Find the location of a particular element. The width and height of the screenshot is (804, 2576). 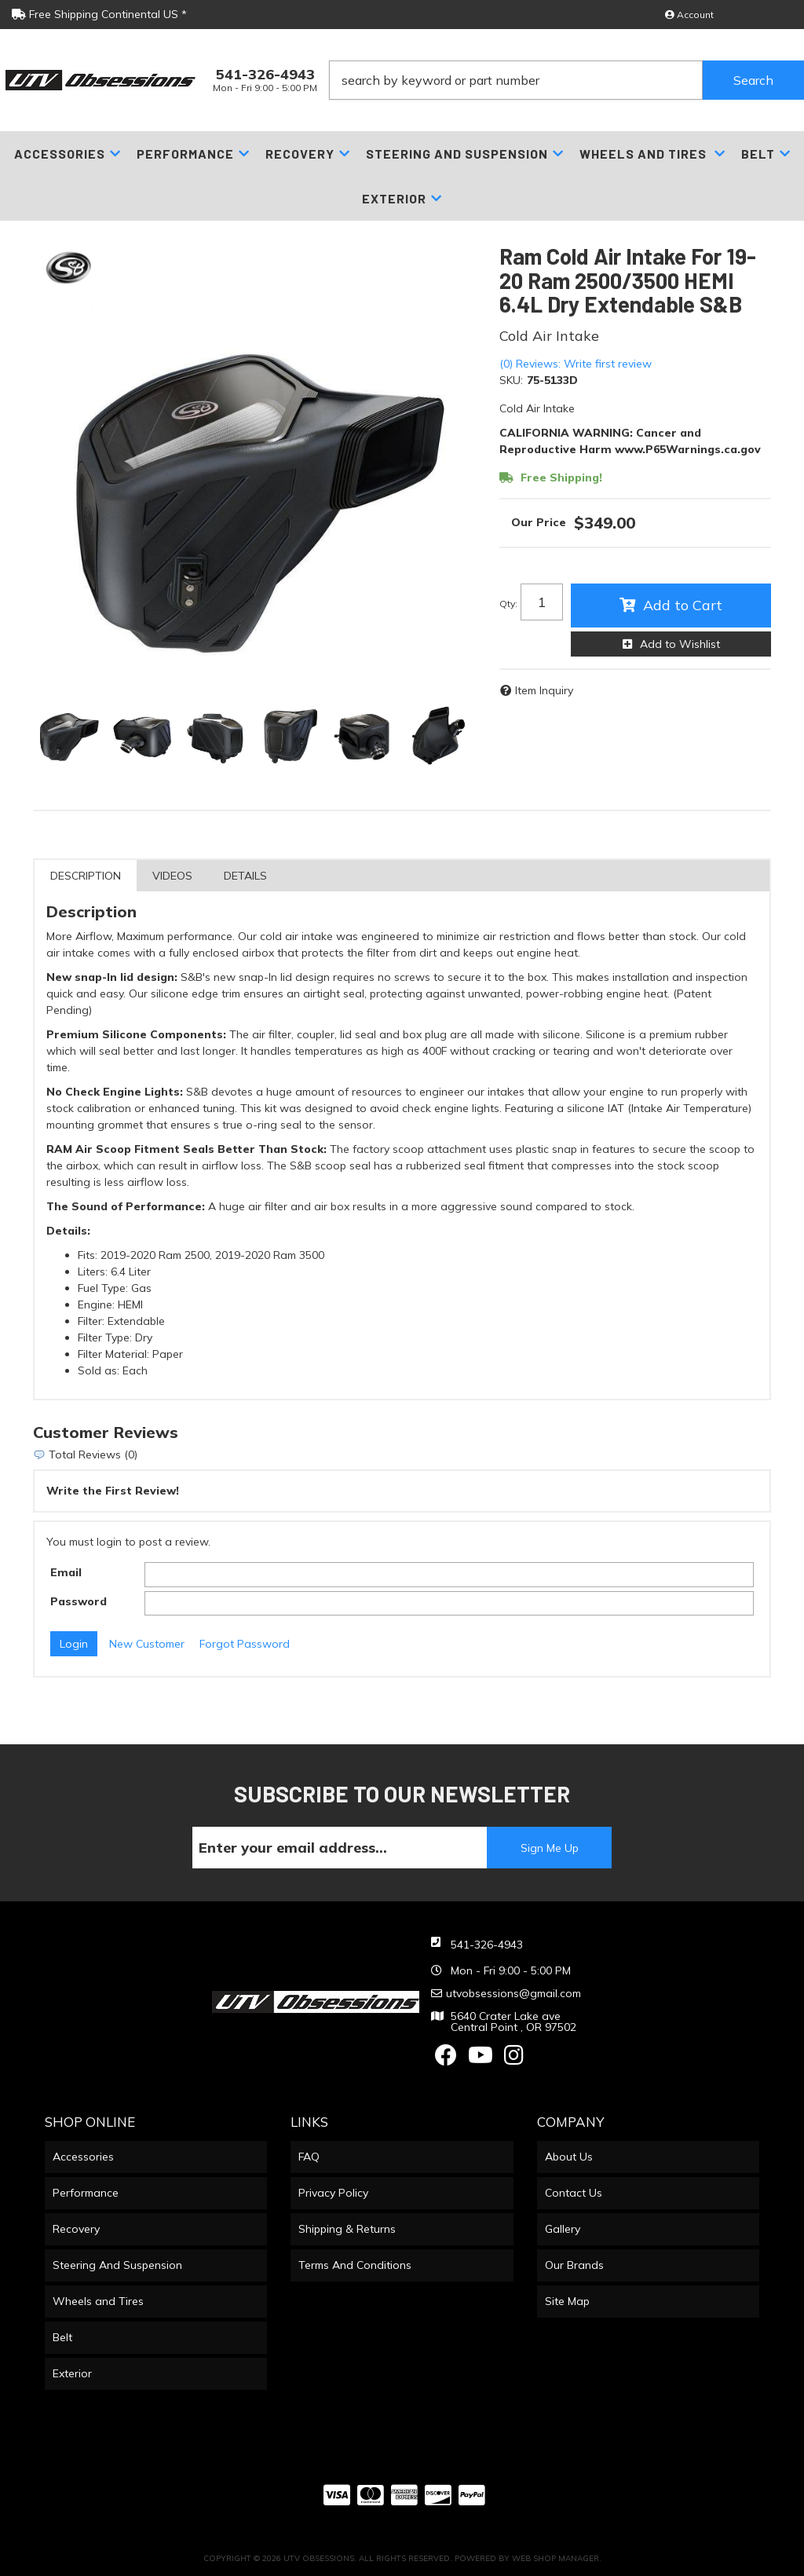

Item Inquiry is located at coordinates (544, 690).